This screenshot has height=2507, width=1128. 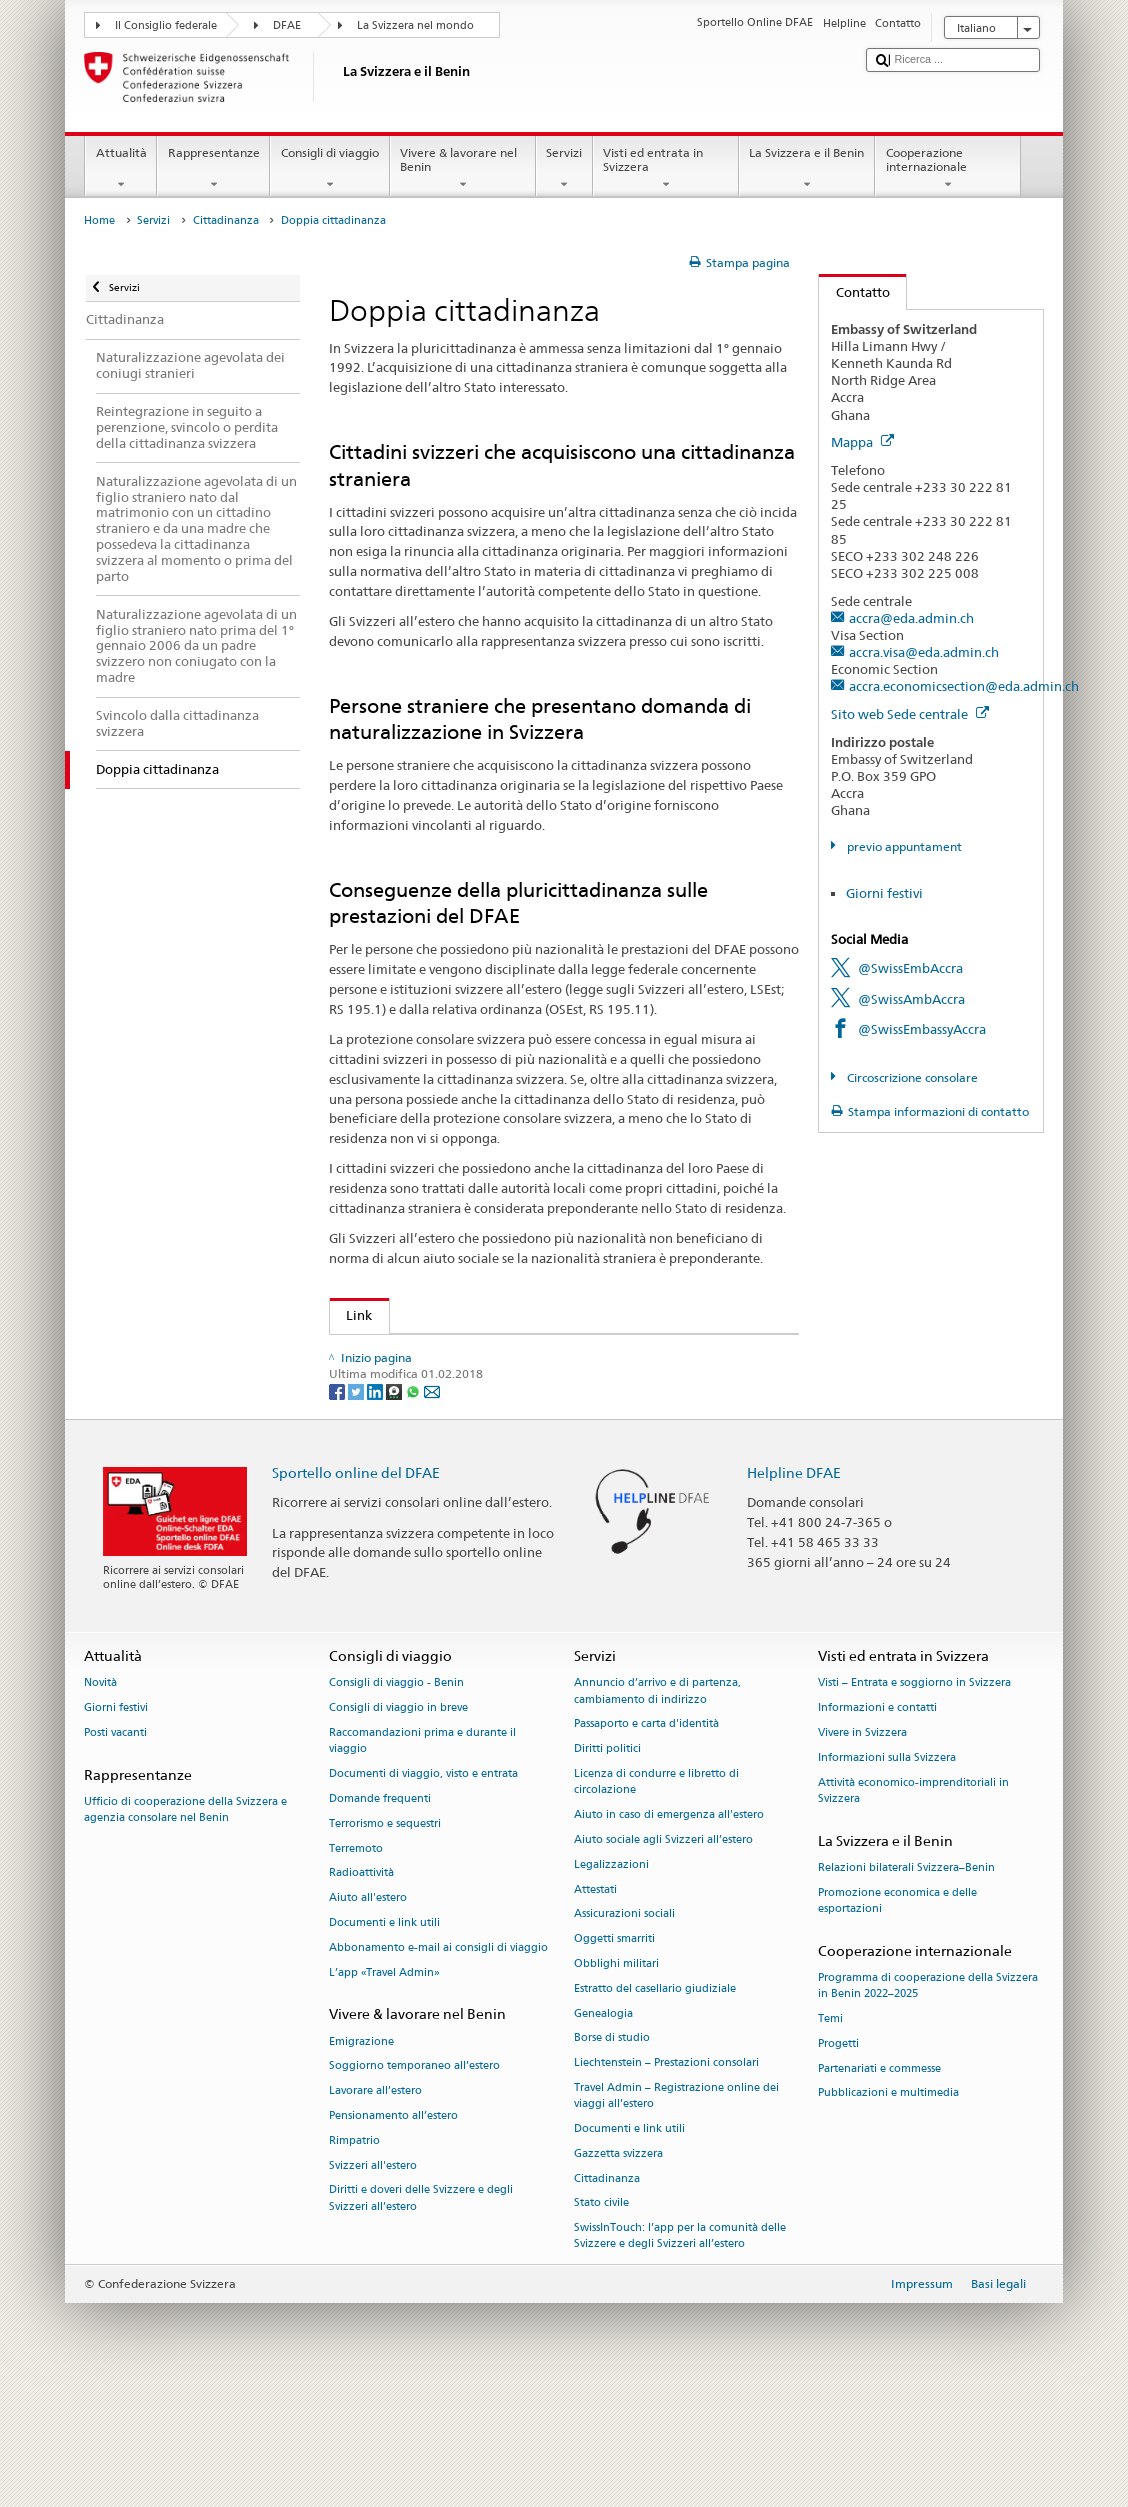 I want to click on Helpline DFAE, so click(x=794, y=1585).